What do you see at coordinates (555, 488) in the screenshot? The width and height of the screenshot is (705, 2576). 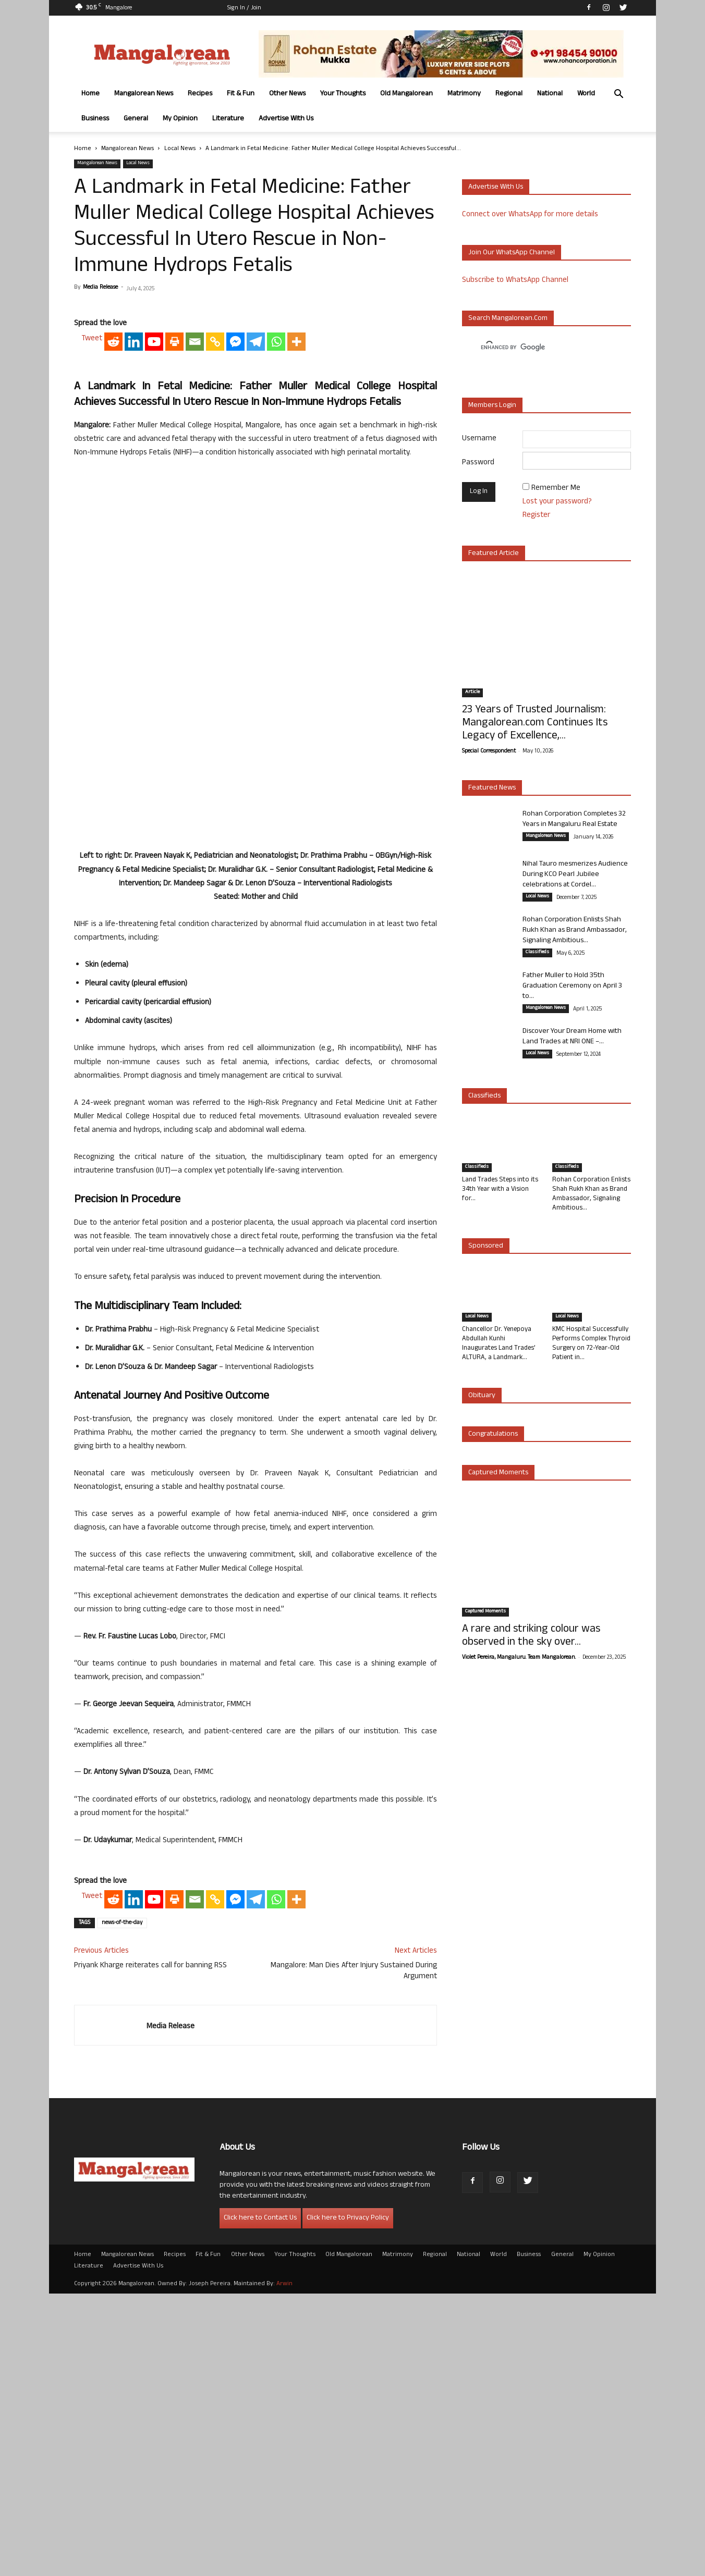 I see `Remember Me` at bounding box center [555, 488].